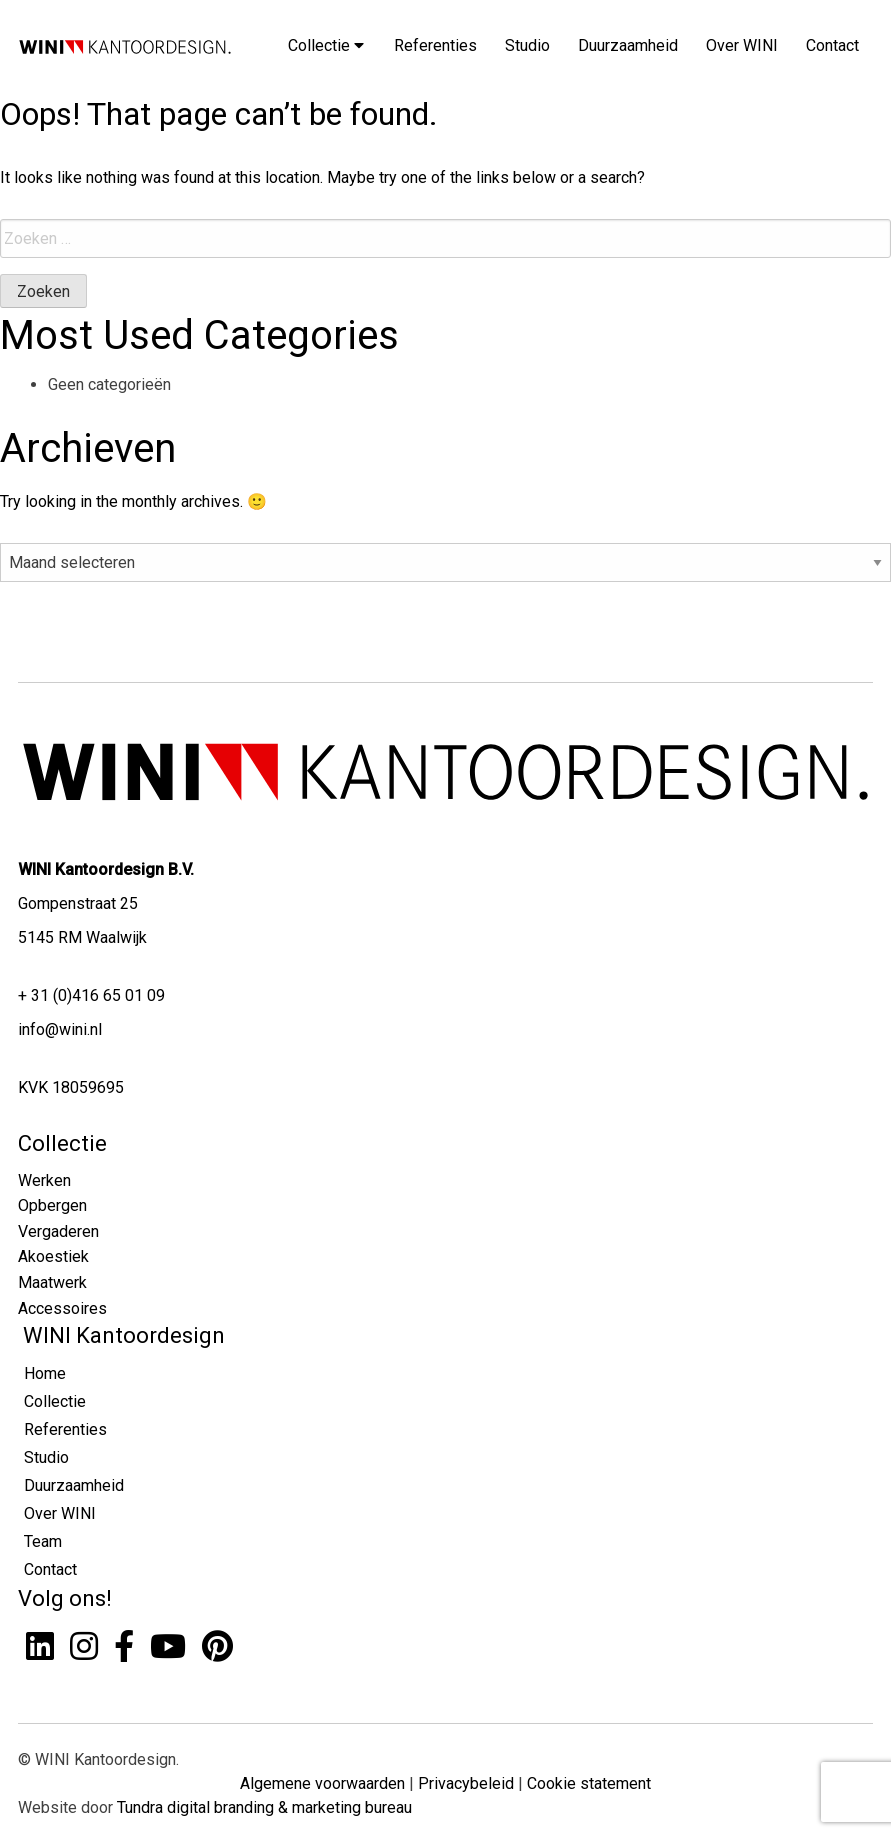 Image resolution: width=891 pixels, height=1836 pixels. I want to click on Opbergen, so click(52, 1205).